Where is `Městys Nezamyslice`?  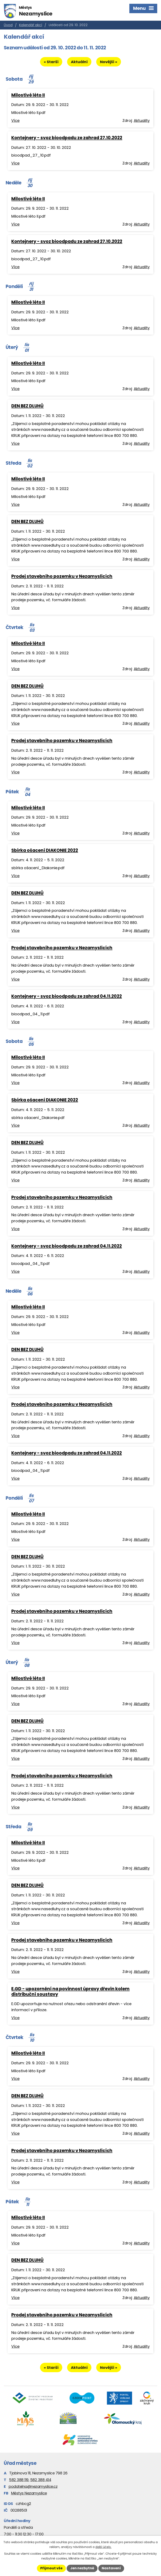
Městys Nezamyslice is located at coordinates (29, 2493).